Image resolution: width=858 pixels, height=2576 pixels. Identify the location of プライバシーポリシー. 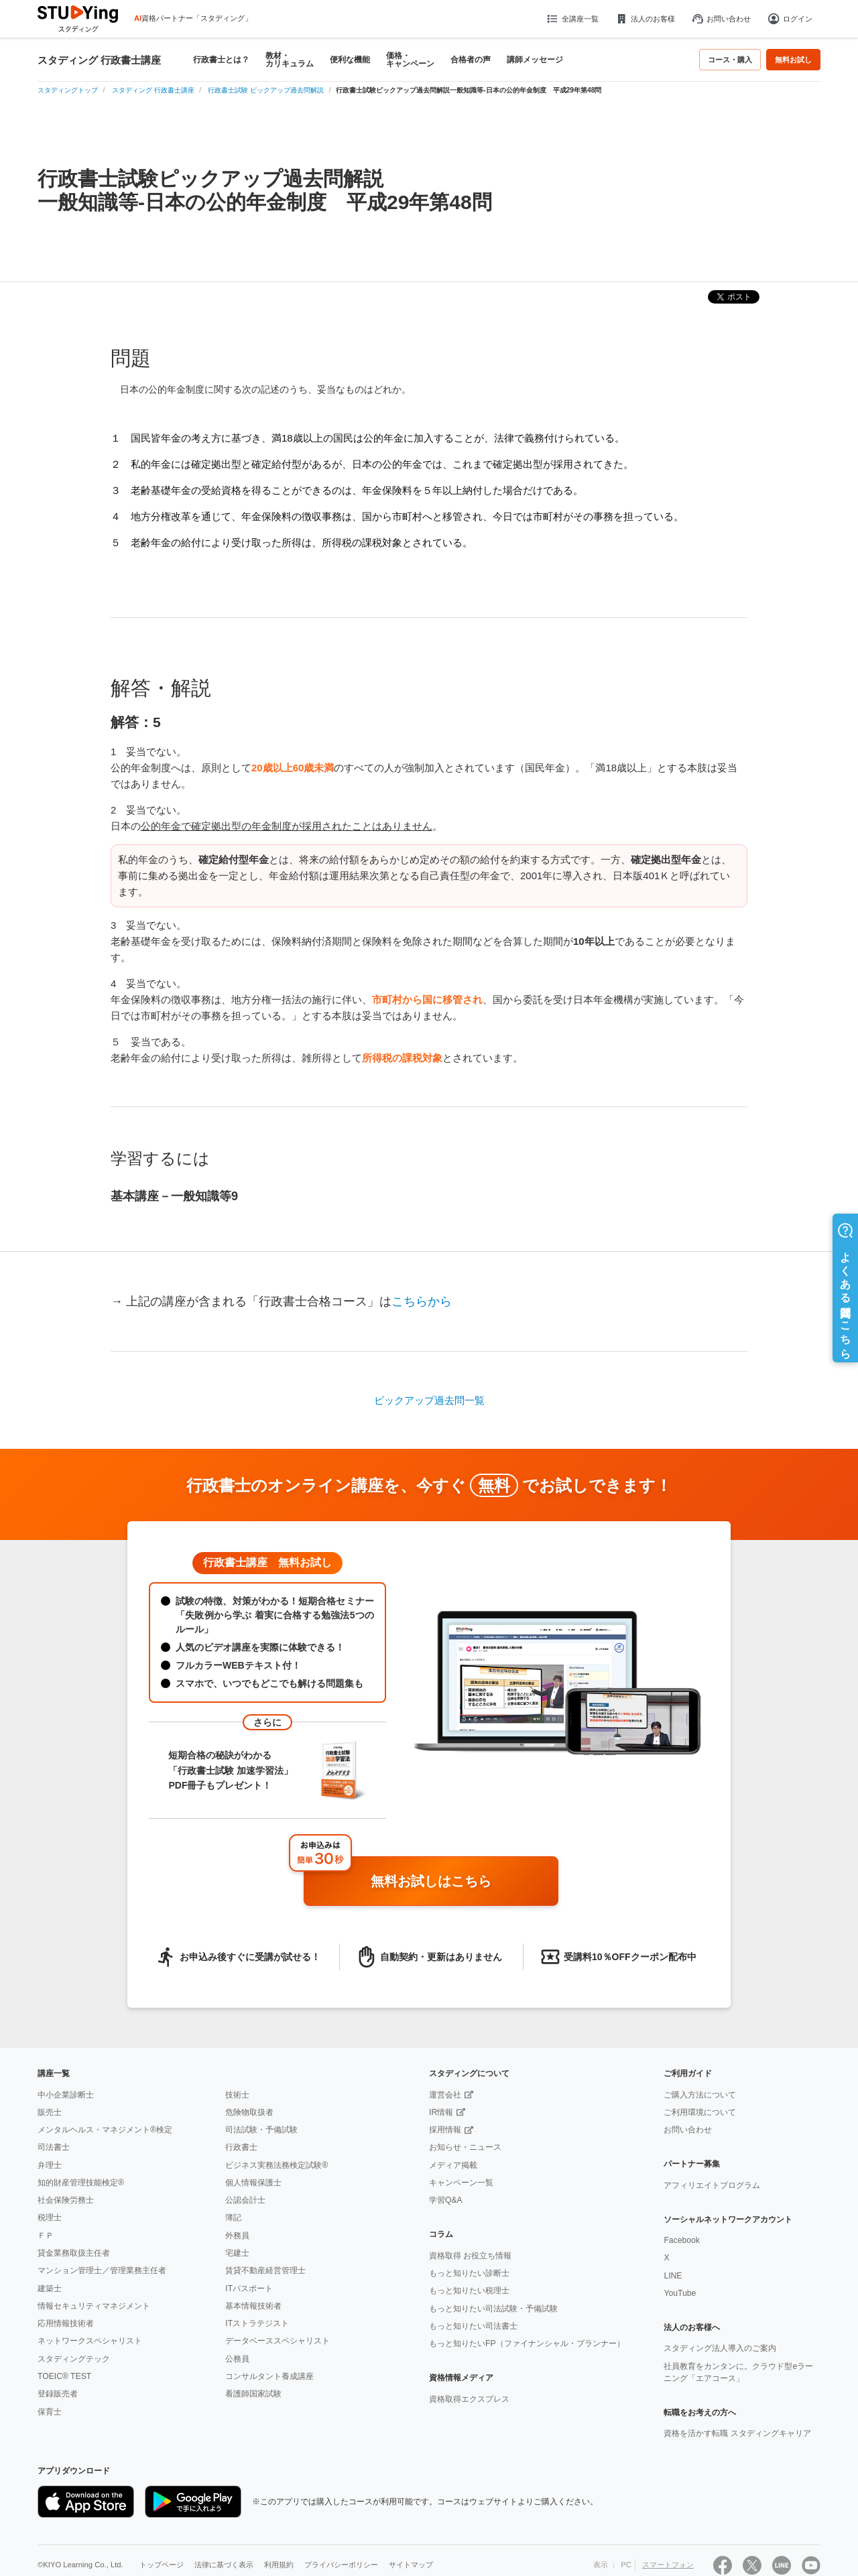
(341, 2565).